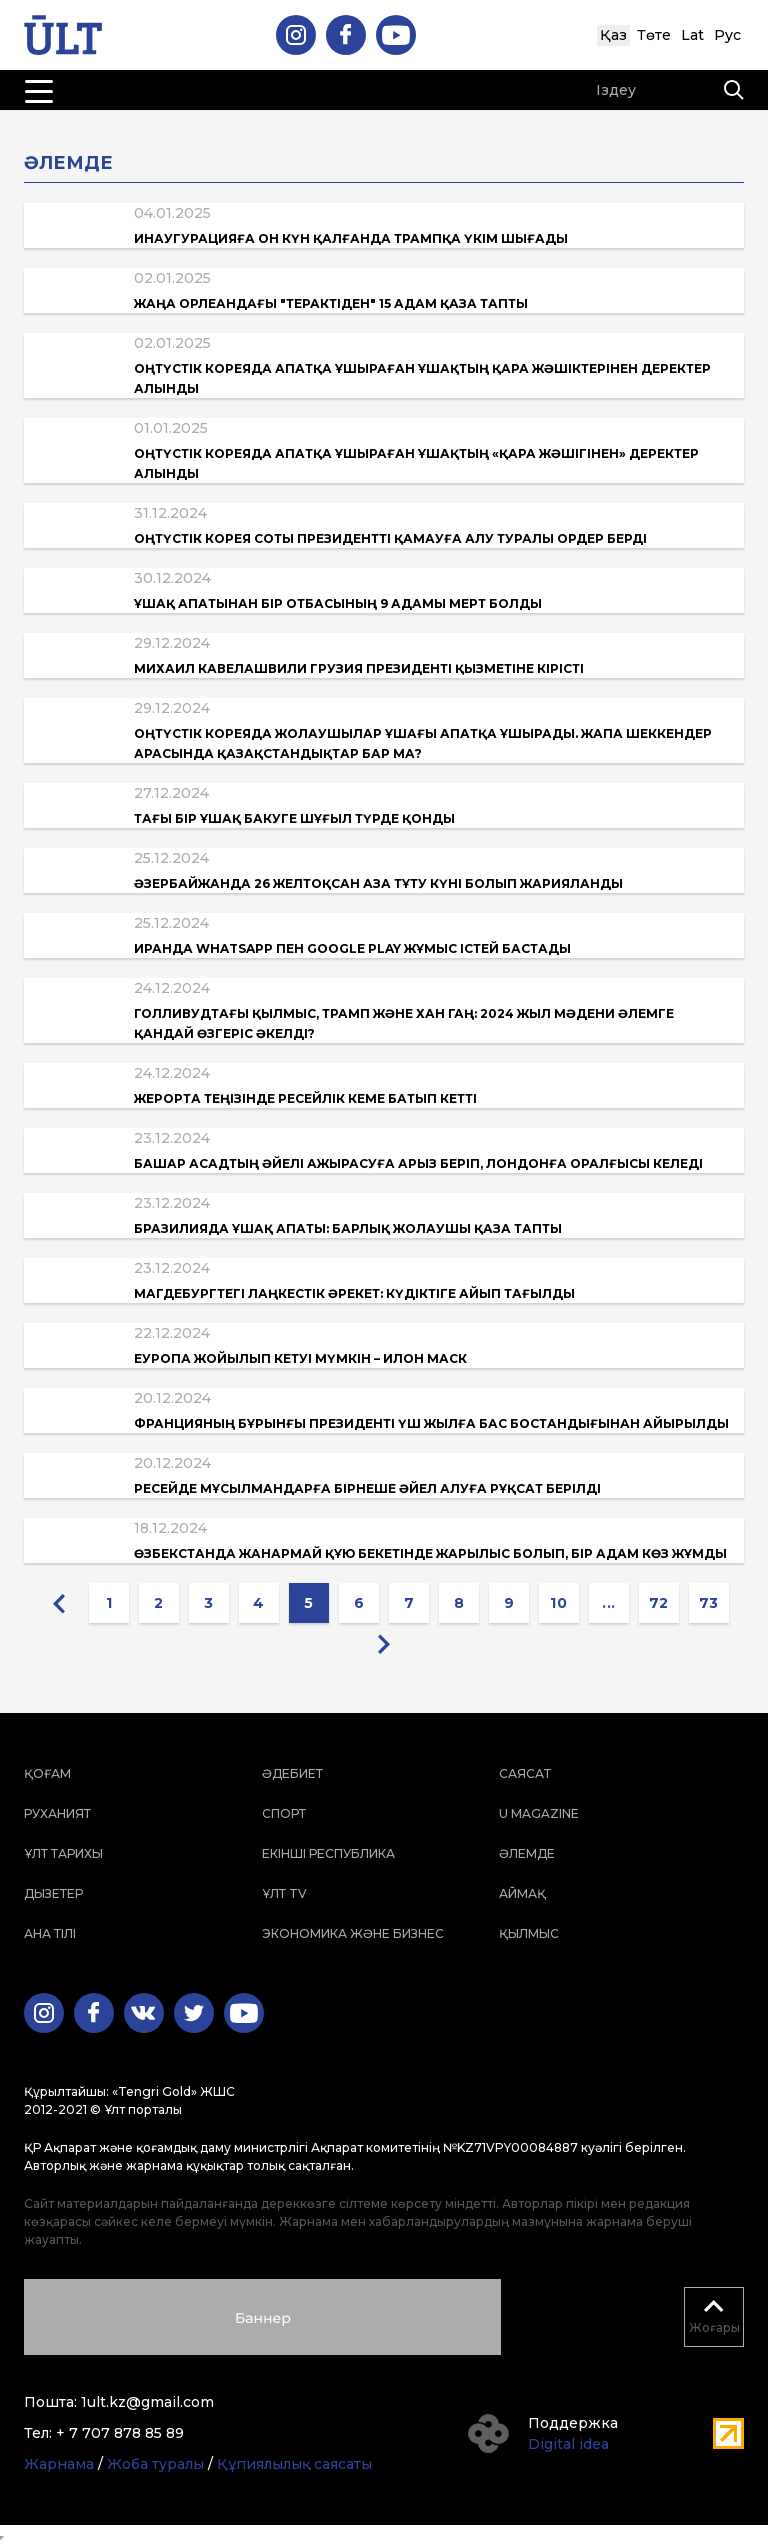 The height and width of the screenshot is (2544, 768). Describe the element at coordinates (47, 1773) in the screenshot. I see `Қоғам` at that location.